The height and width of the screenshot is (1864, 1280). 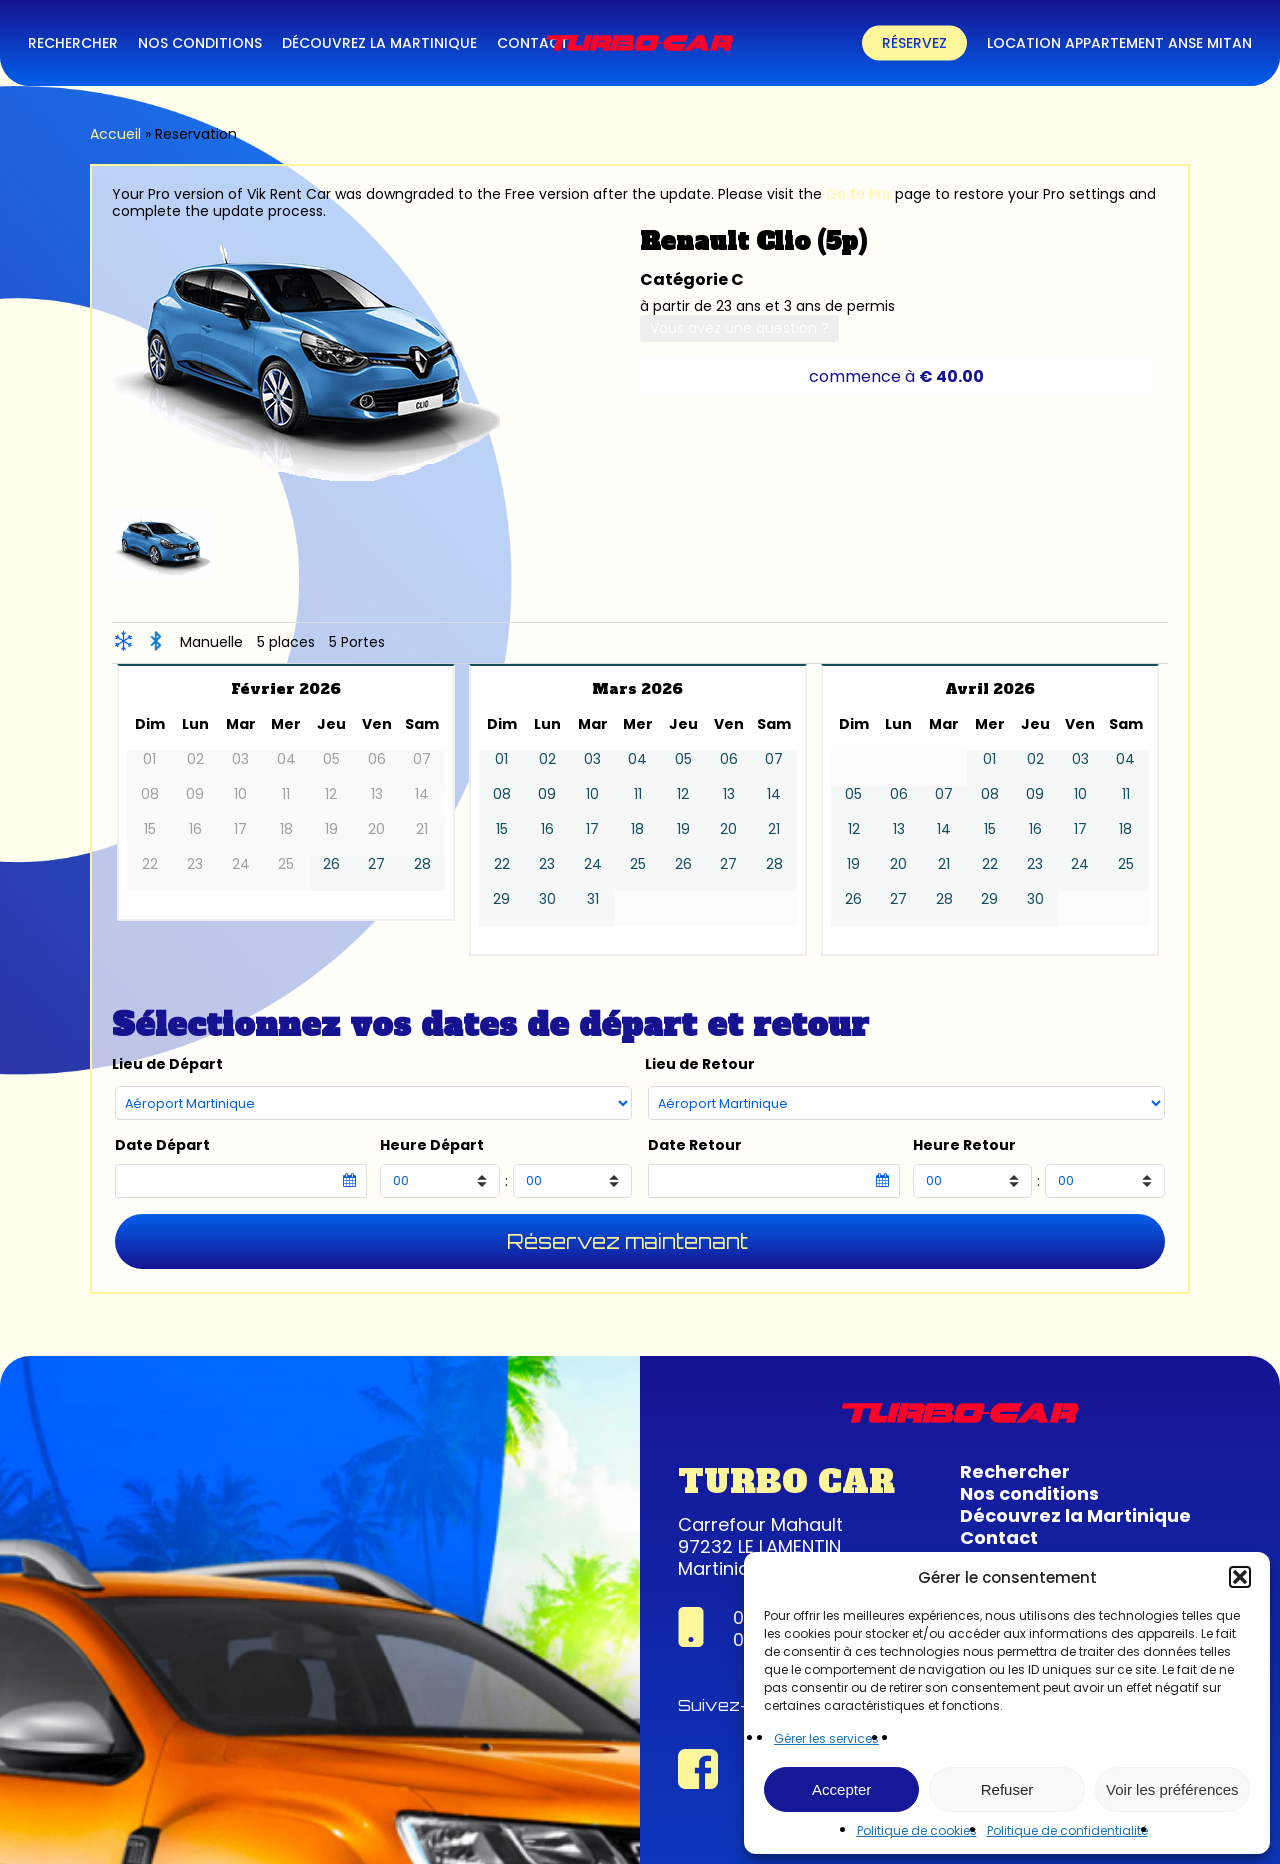 What do you see at coordinates (964, 1145) in the screenshot?
I see `Heure Retour` at bounding box center [964, 1145].